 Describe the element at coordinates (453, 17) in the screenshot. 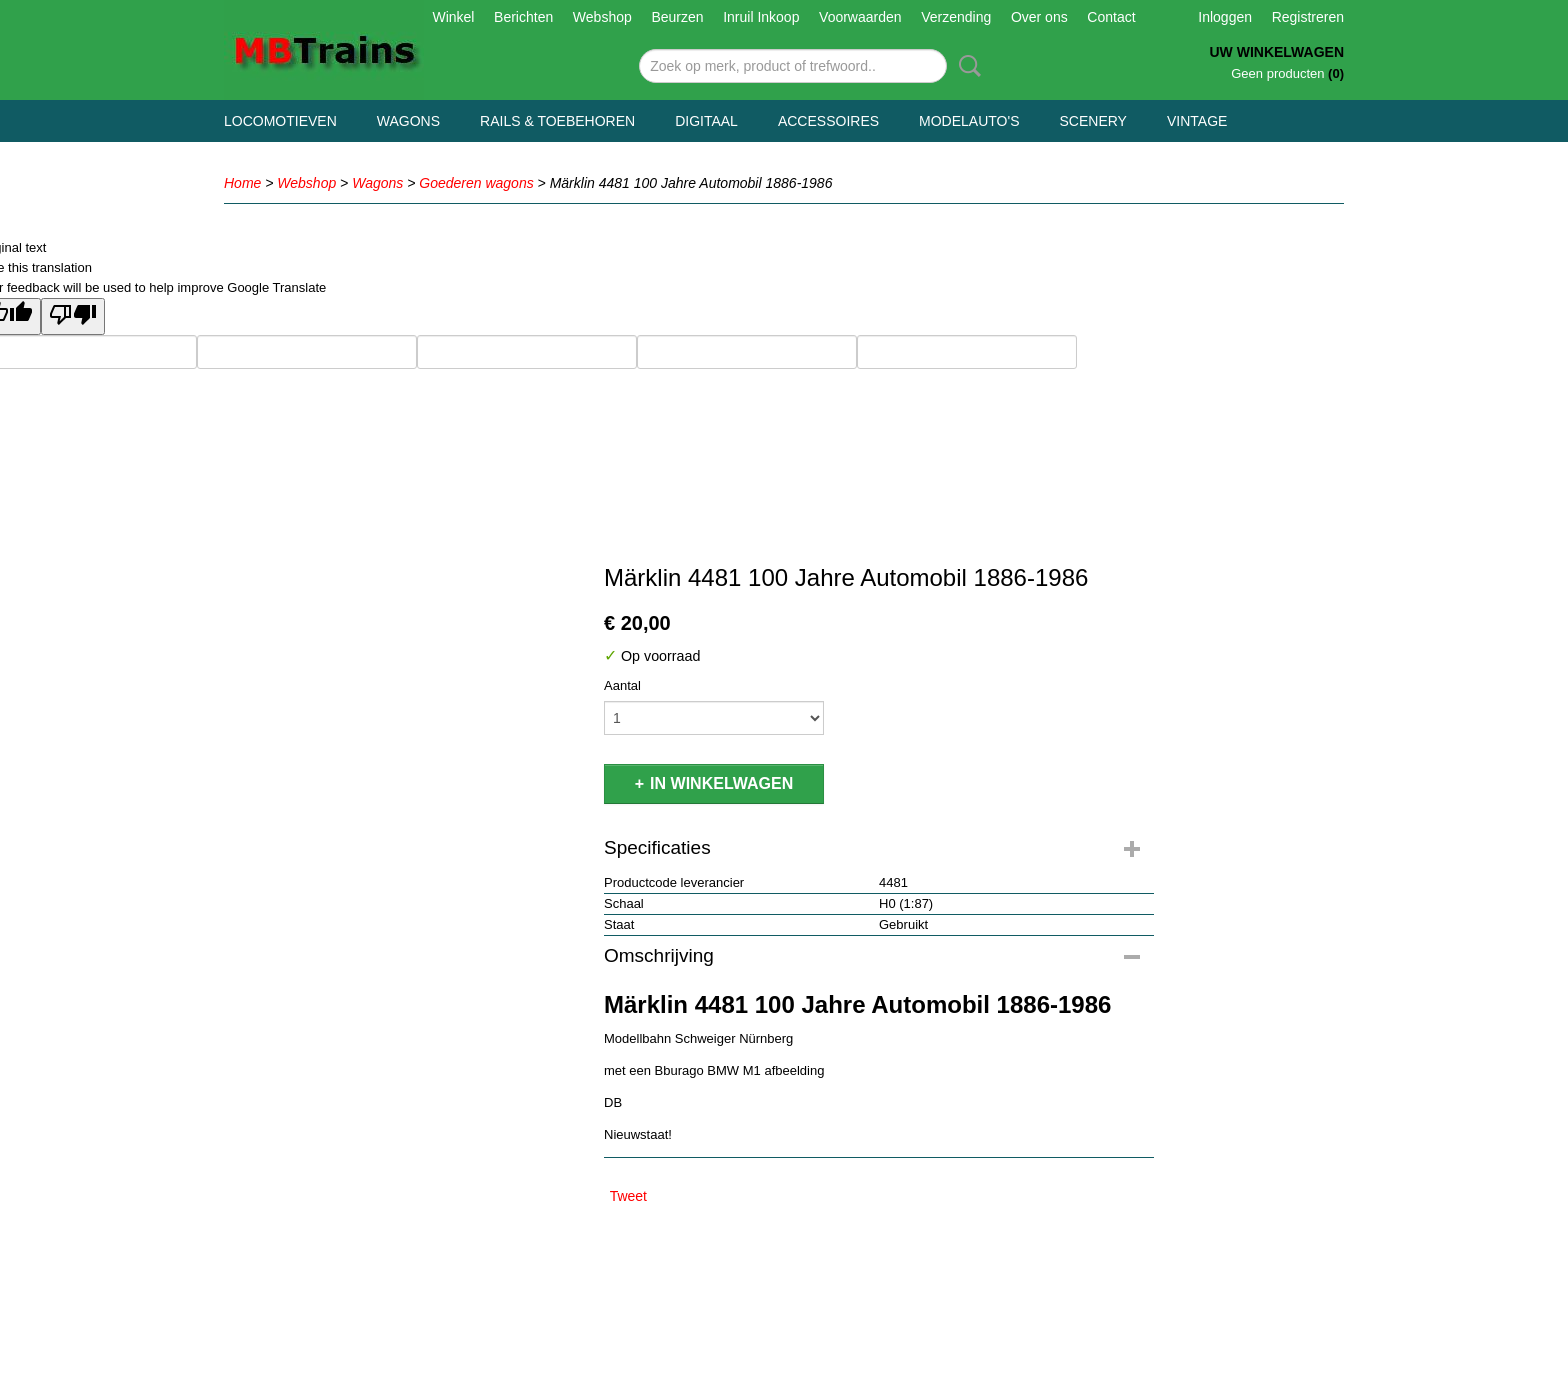

I see `Winkel` at that location.